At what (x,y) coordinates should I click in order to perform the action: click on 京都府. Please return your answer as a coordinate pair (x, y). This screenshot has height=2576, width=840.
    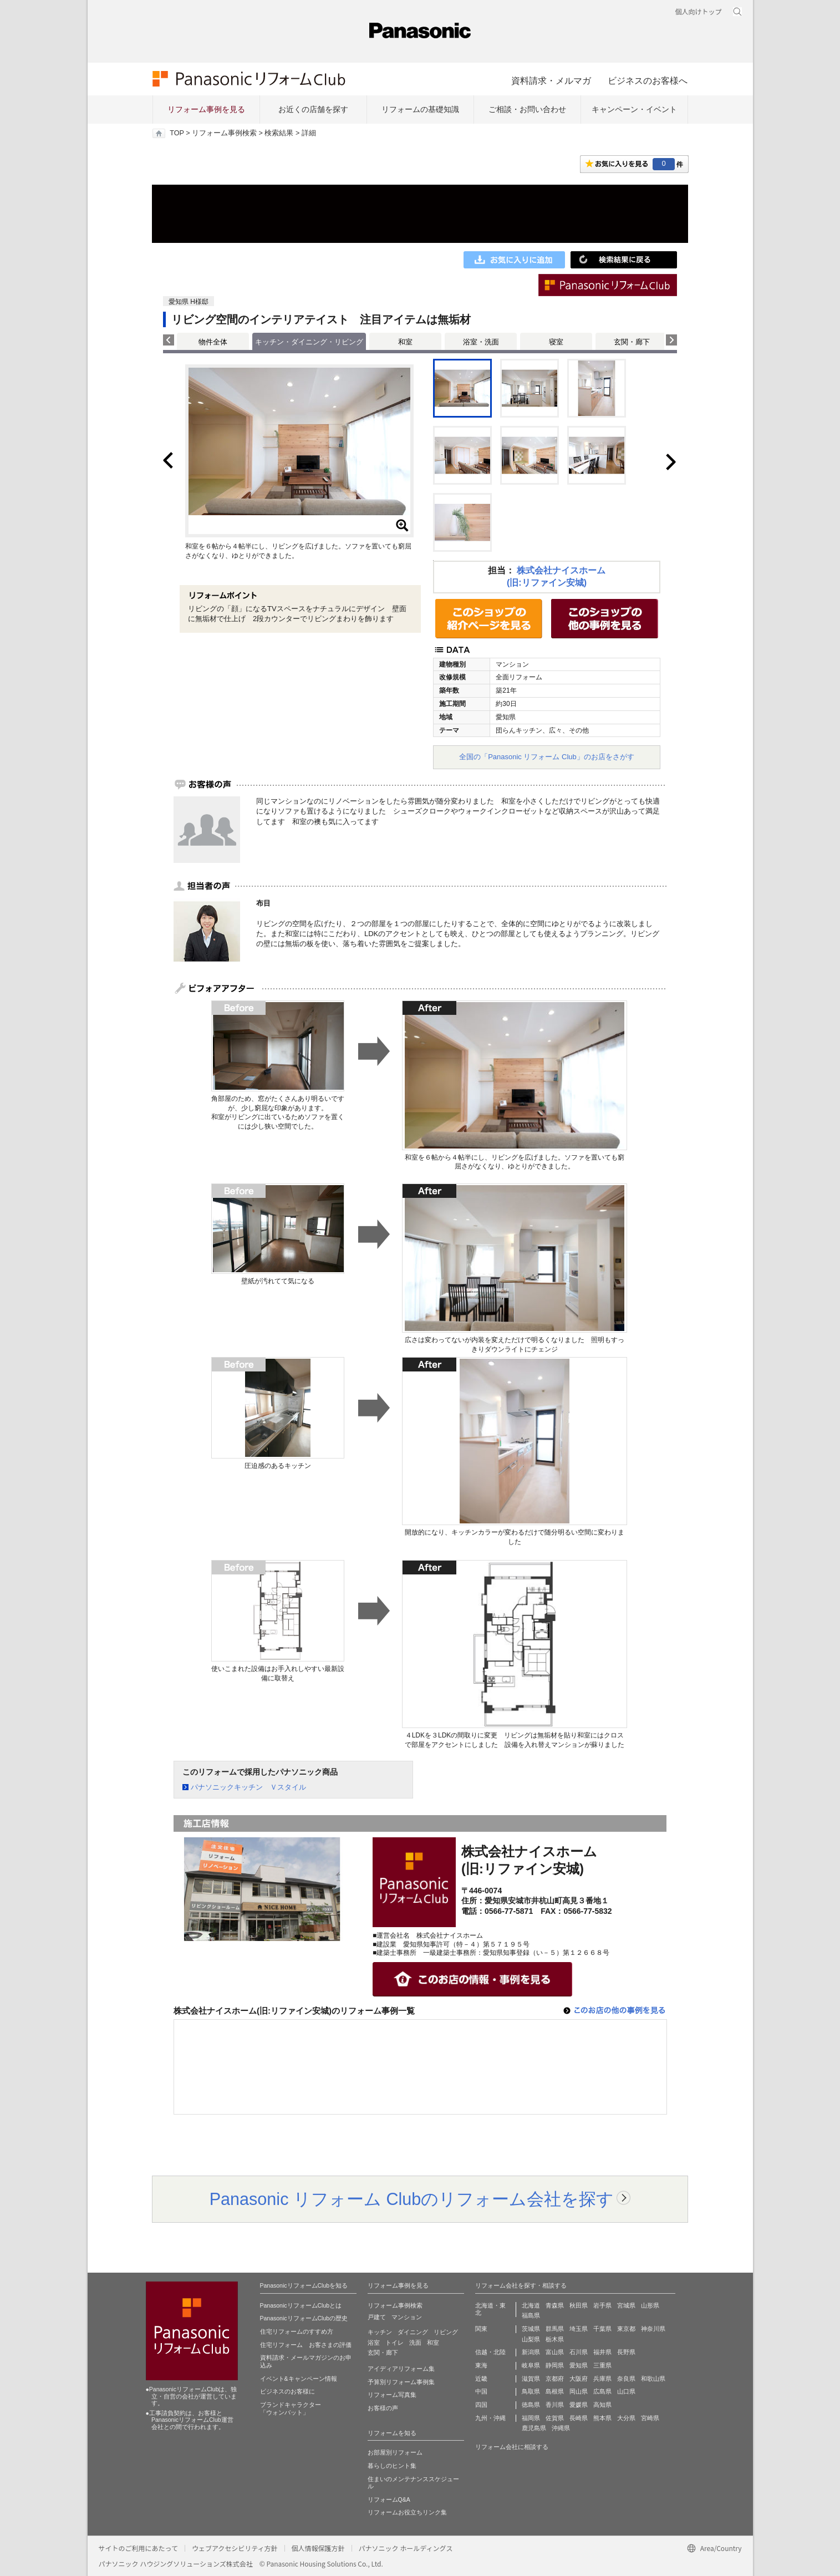
    Looking at the image, I should click on (555, 2378).